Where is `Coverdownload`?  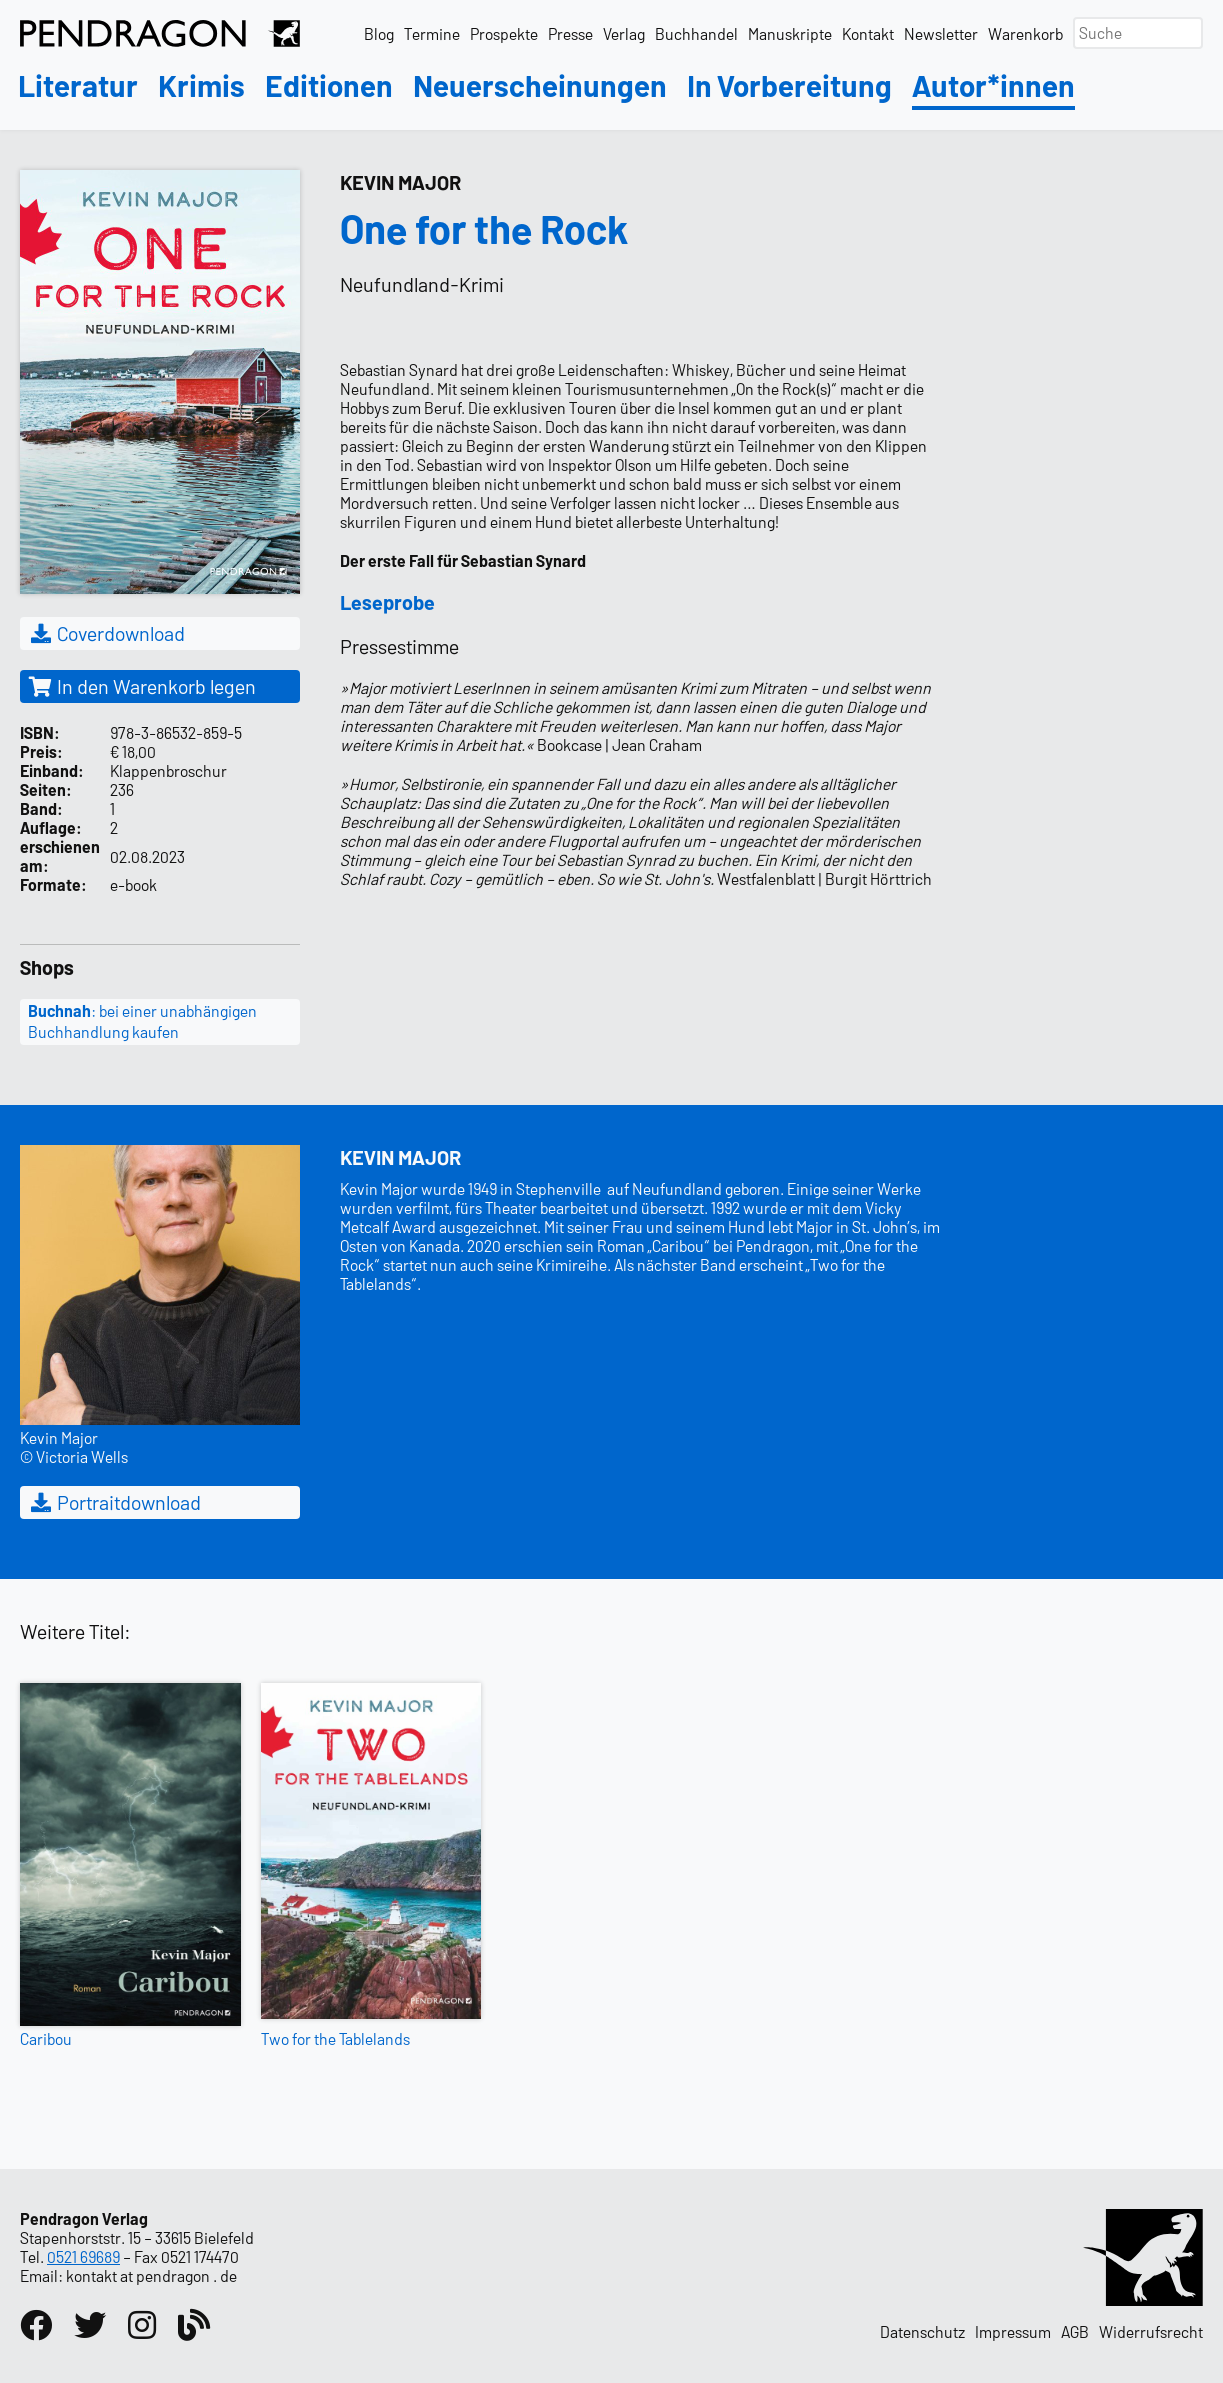 Coverdownload is located at coordinates (106, 633).